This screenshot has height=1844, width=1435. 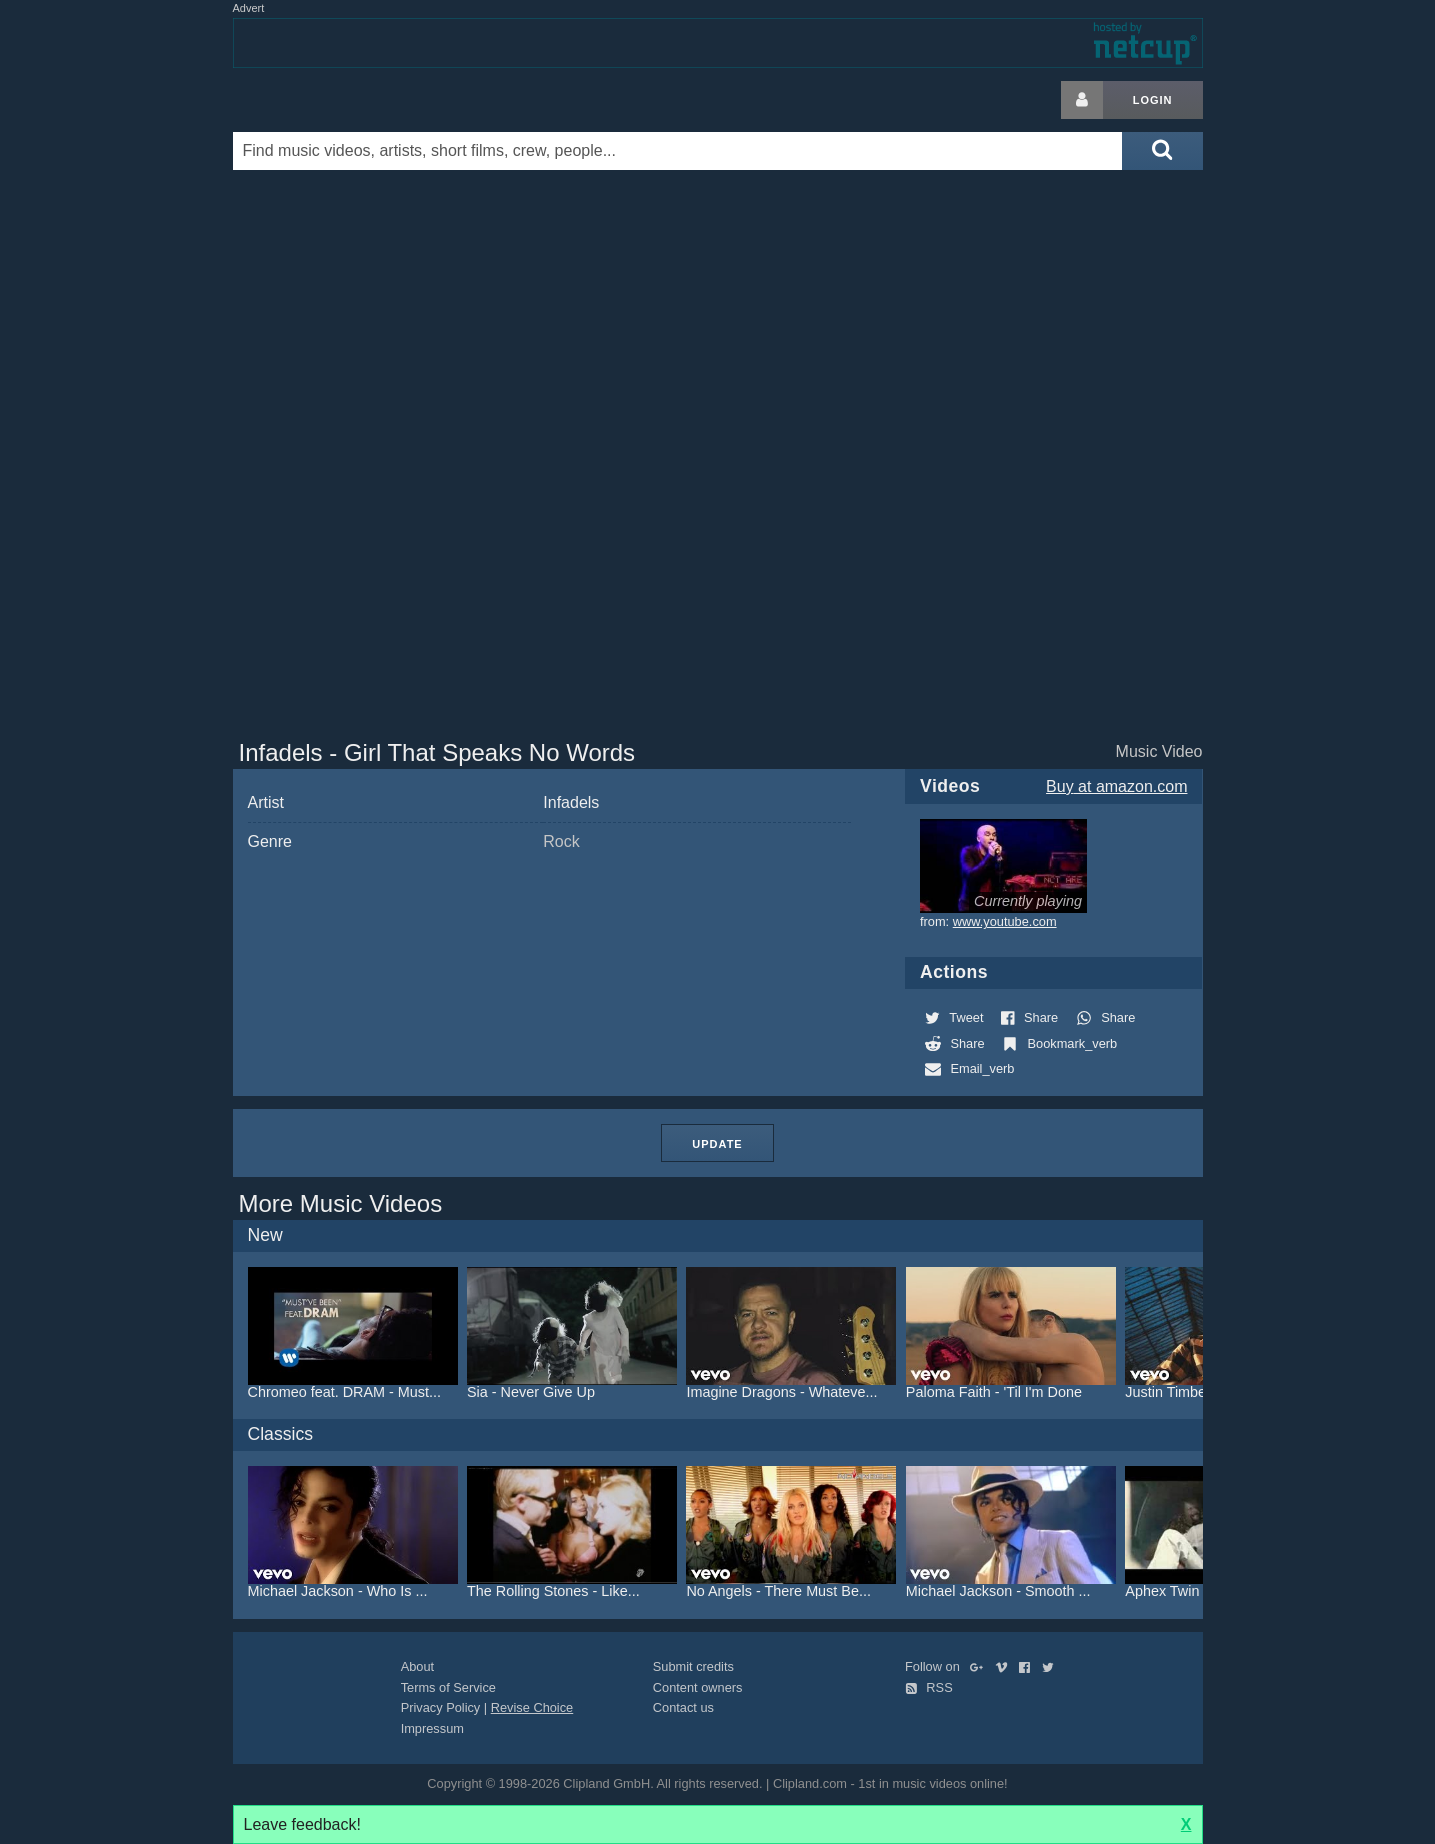 I want to click on Login, so click(x=1153, y=100).